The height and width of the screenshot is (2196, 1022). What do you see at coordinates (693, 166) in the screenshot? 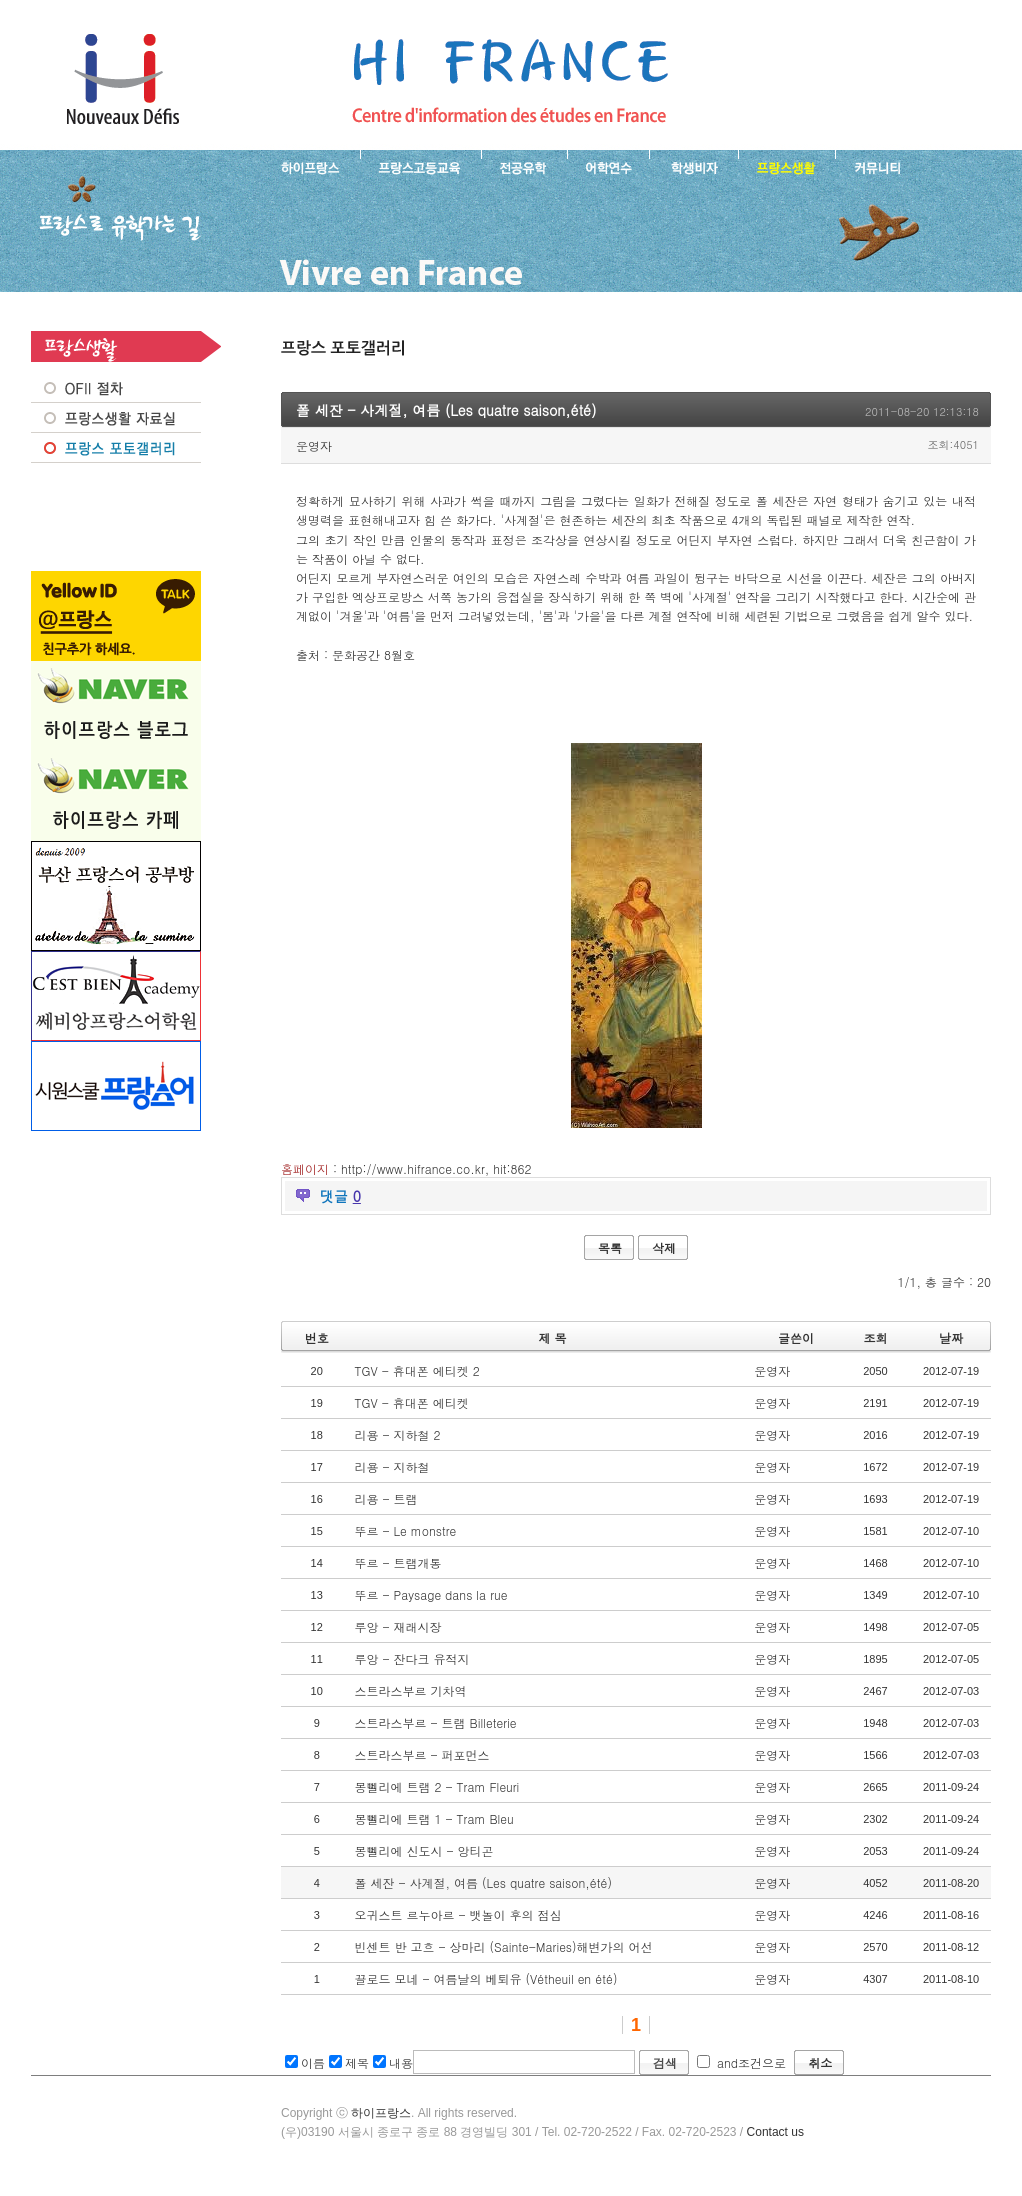
I see `프랑스 학생비자` at bounding box center [693, 166].